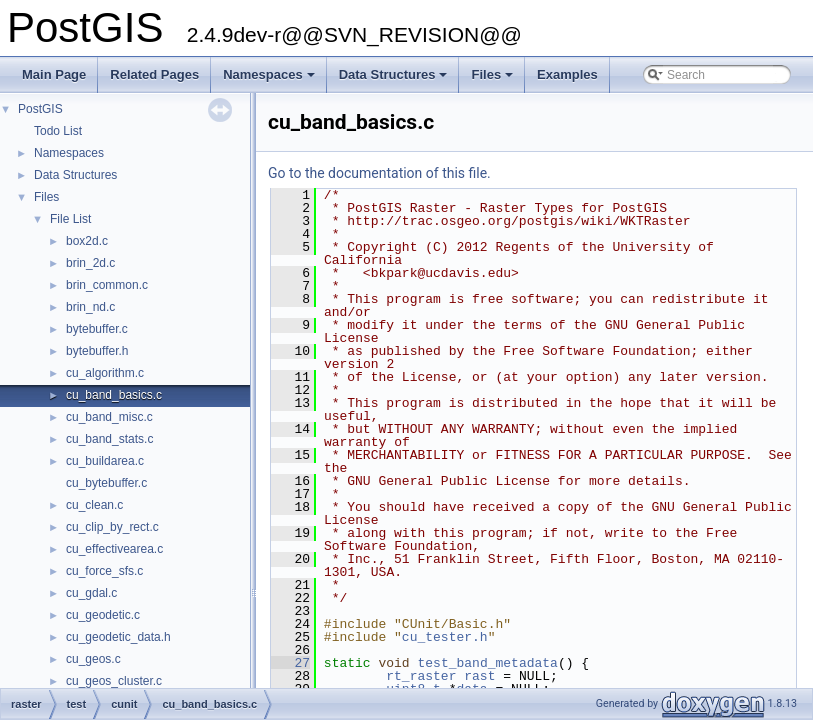 Image resolution: width=813 pixels, height=720 pixels. What do you see at coordinates (114, 681) in the screenshot?
I see `cu_geos_cluster.c` at bounding box center [114, 681].